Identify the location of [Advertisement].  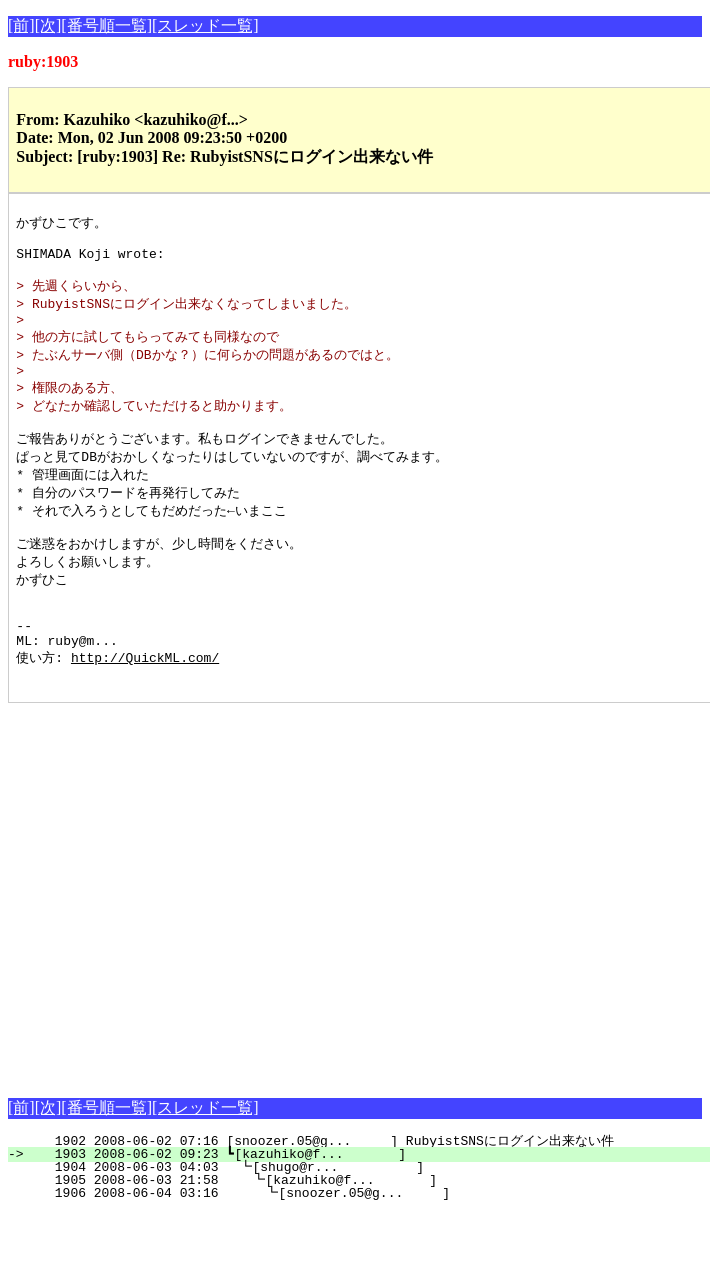
(187, 942).